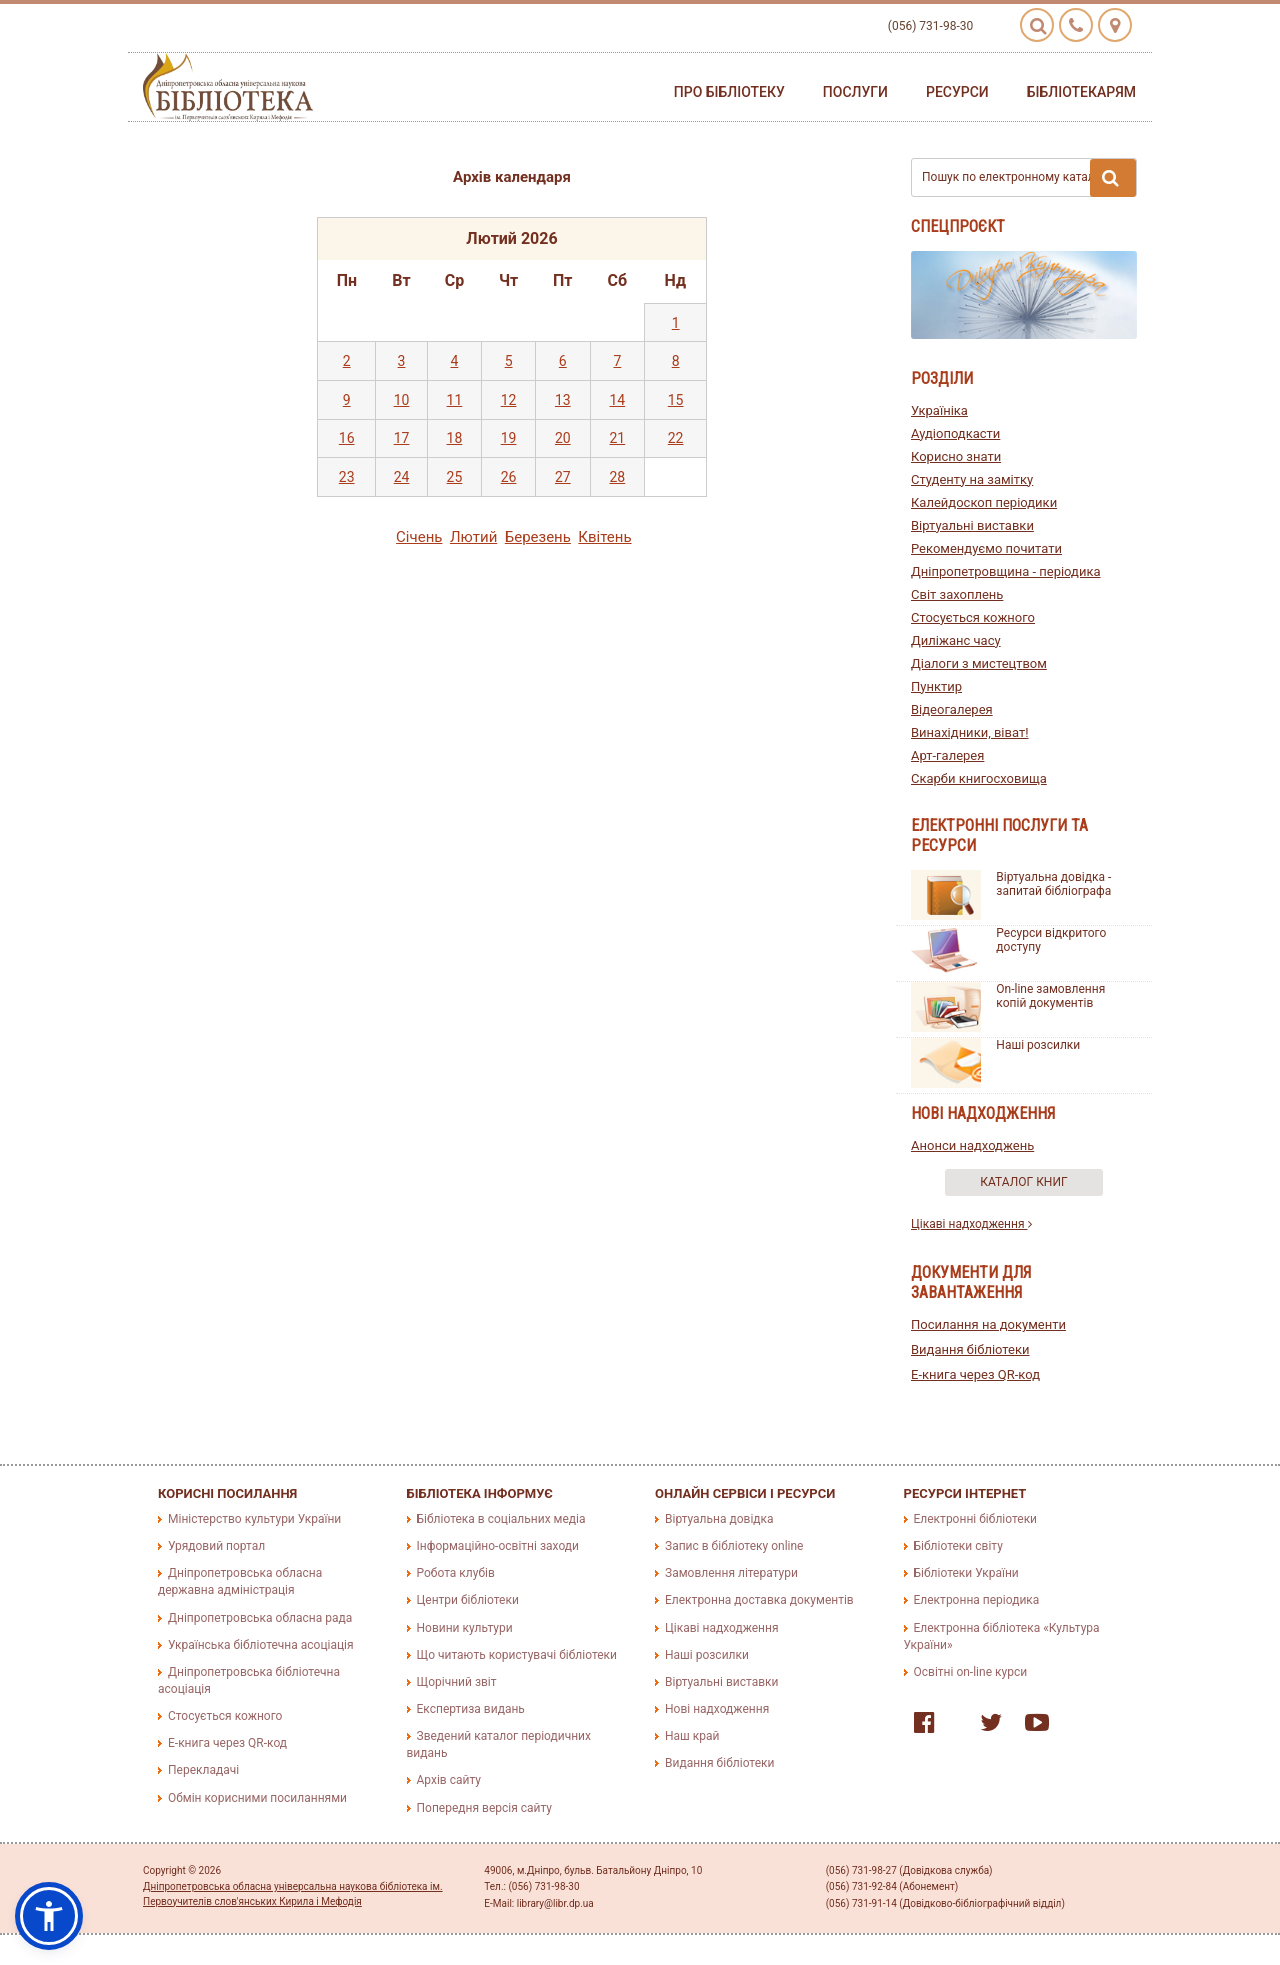 The image size is (1280, 1965). Describe the element at coordinates (618, 477) in the screenshot. I see `28` at that location.